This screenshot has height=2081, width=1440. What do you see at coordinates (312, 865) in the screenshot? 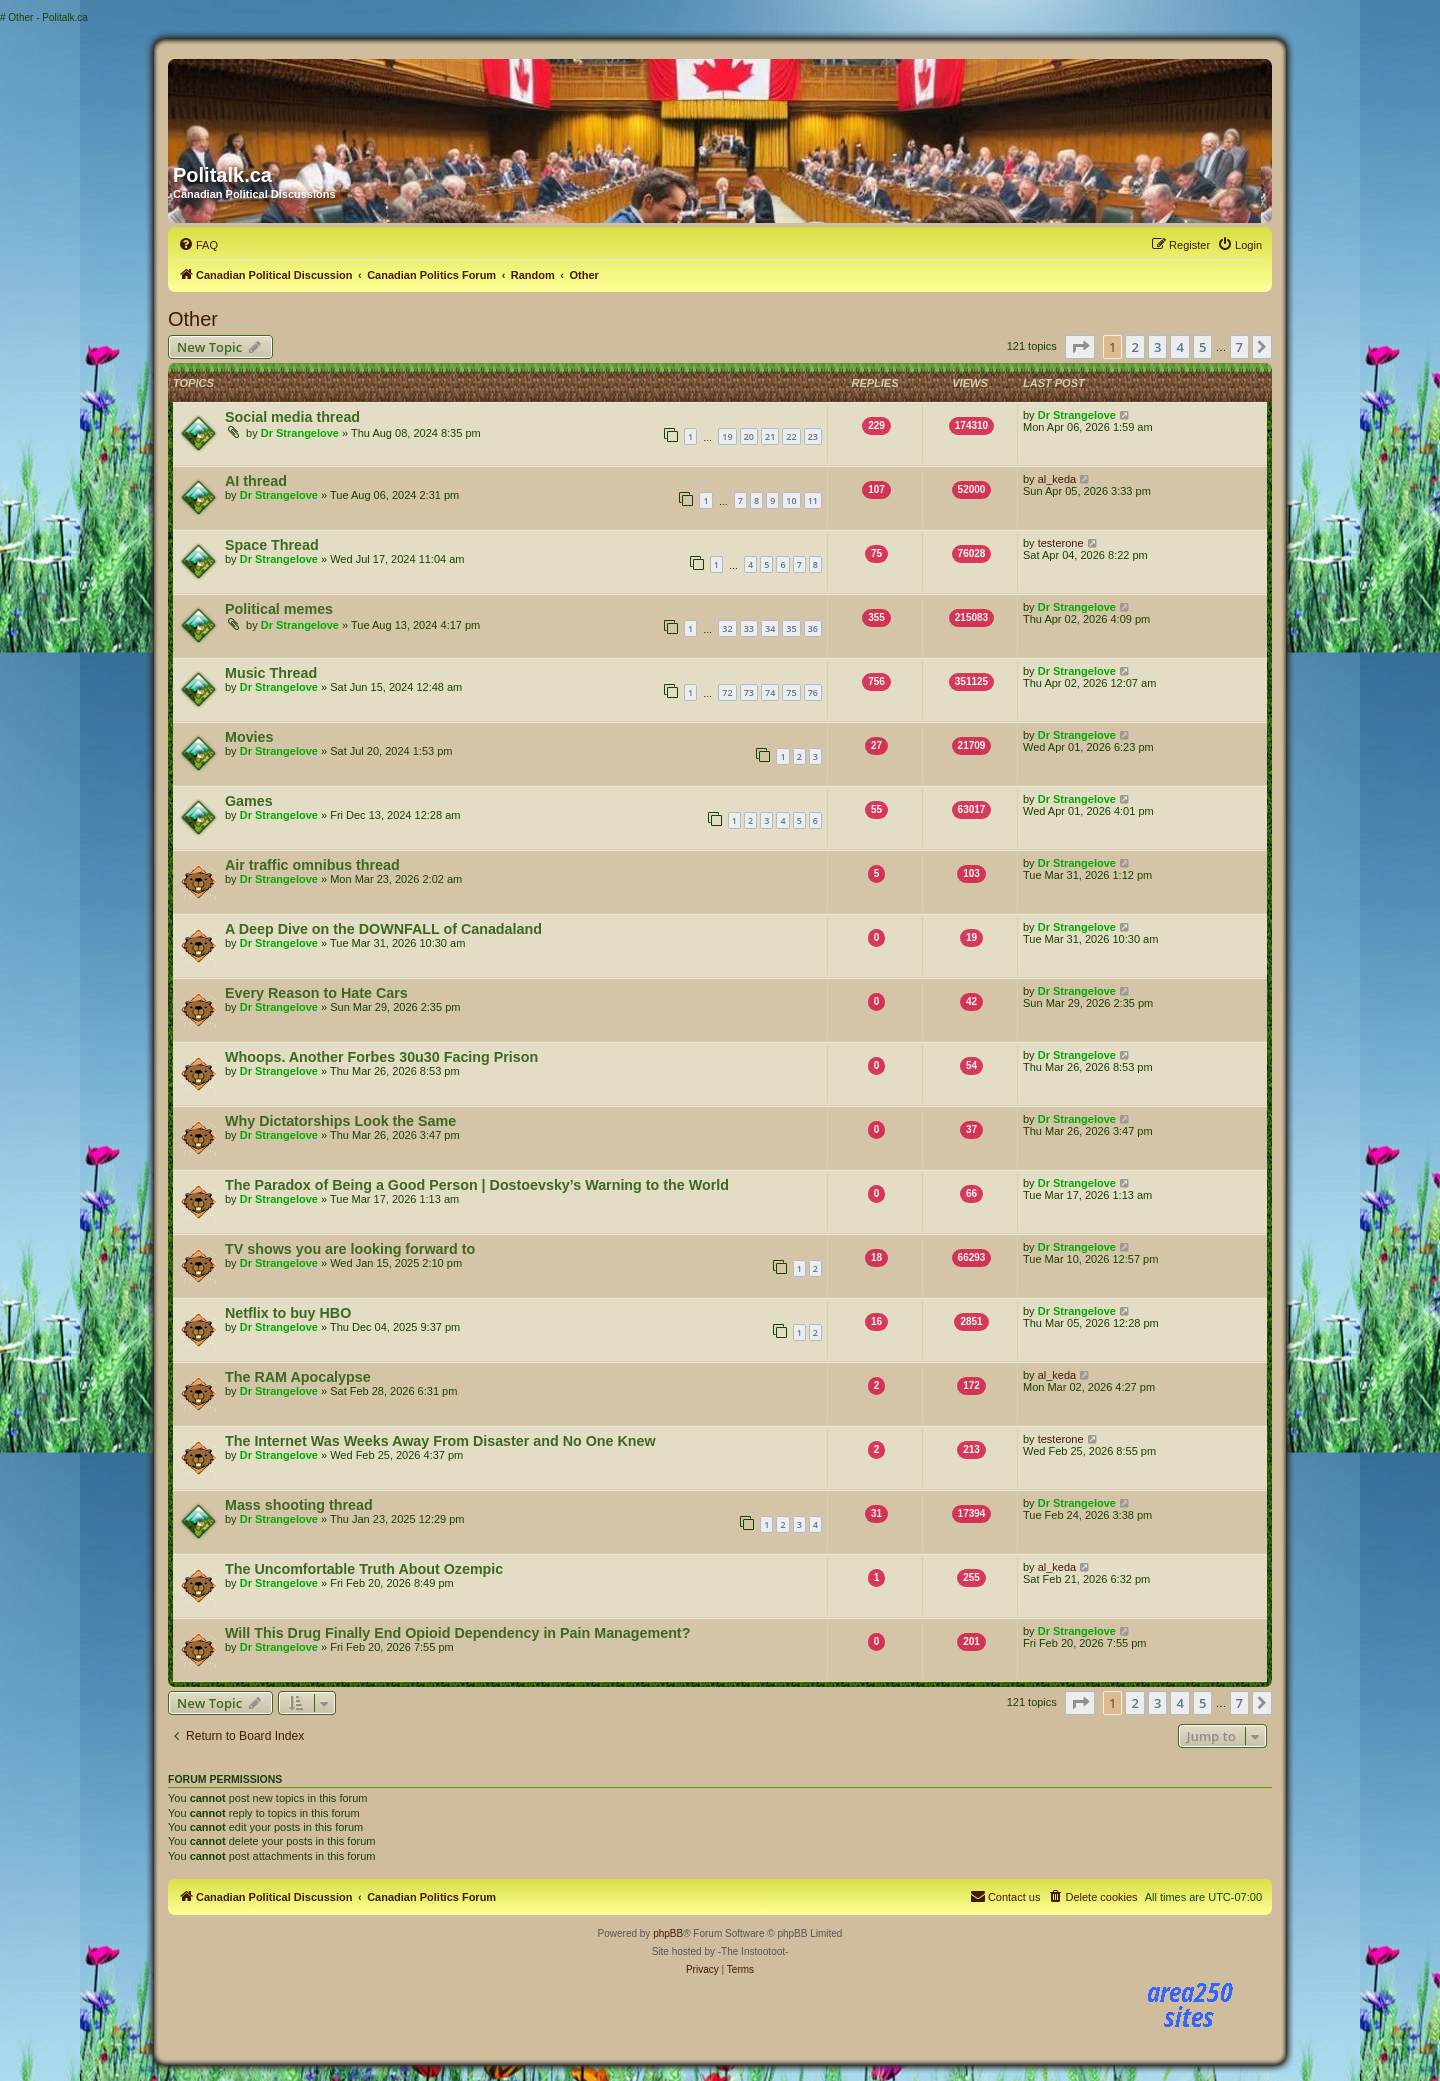
I see `Air traffic omnibus thread` at bounding box center [312, 865].